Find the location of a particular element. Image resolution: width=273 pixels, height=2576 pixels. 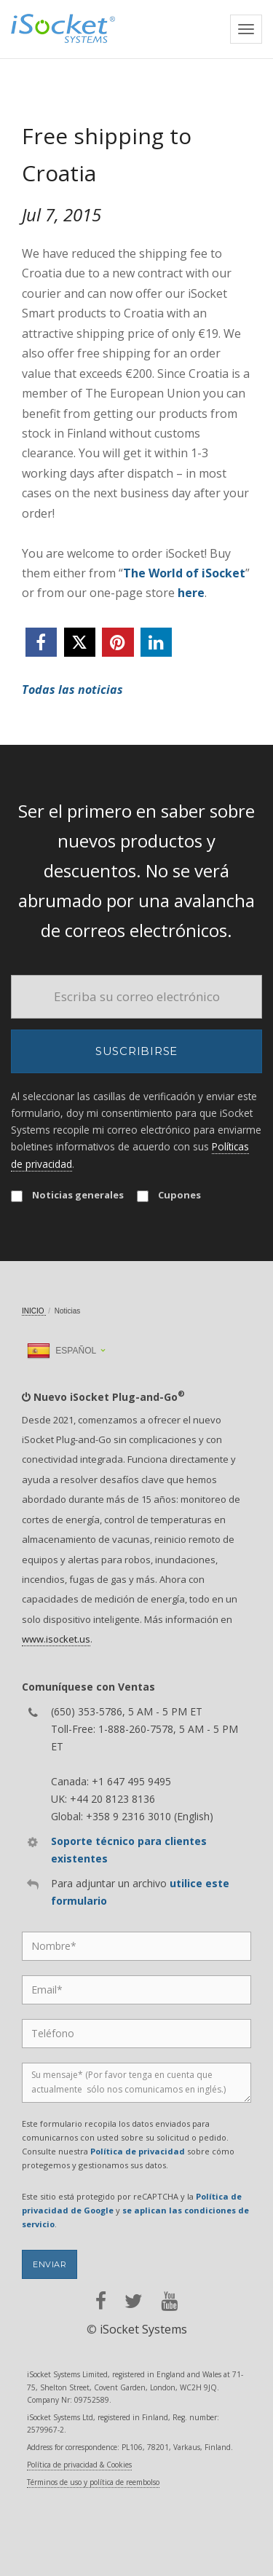

Suscribirse is located at coordinates (136, 1051).